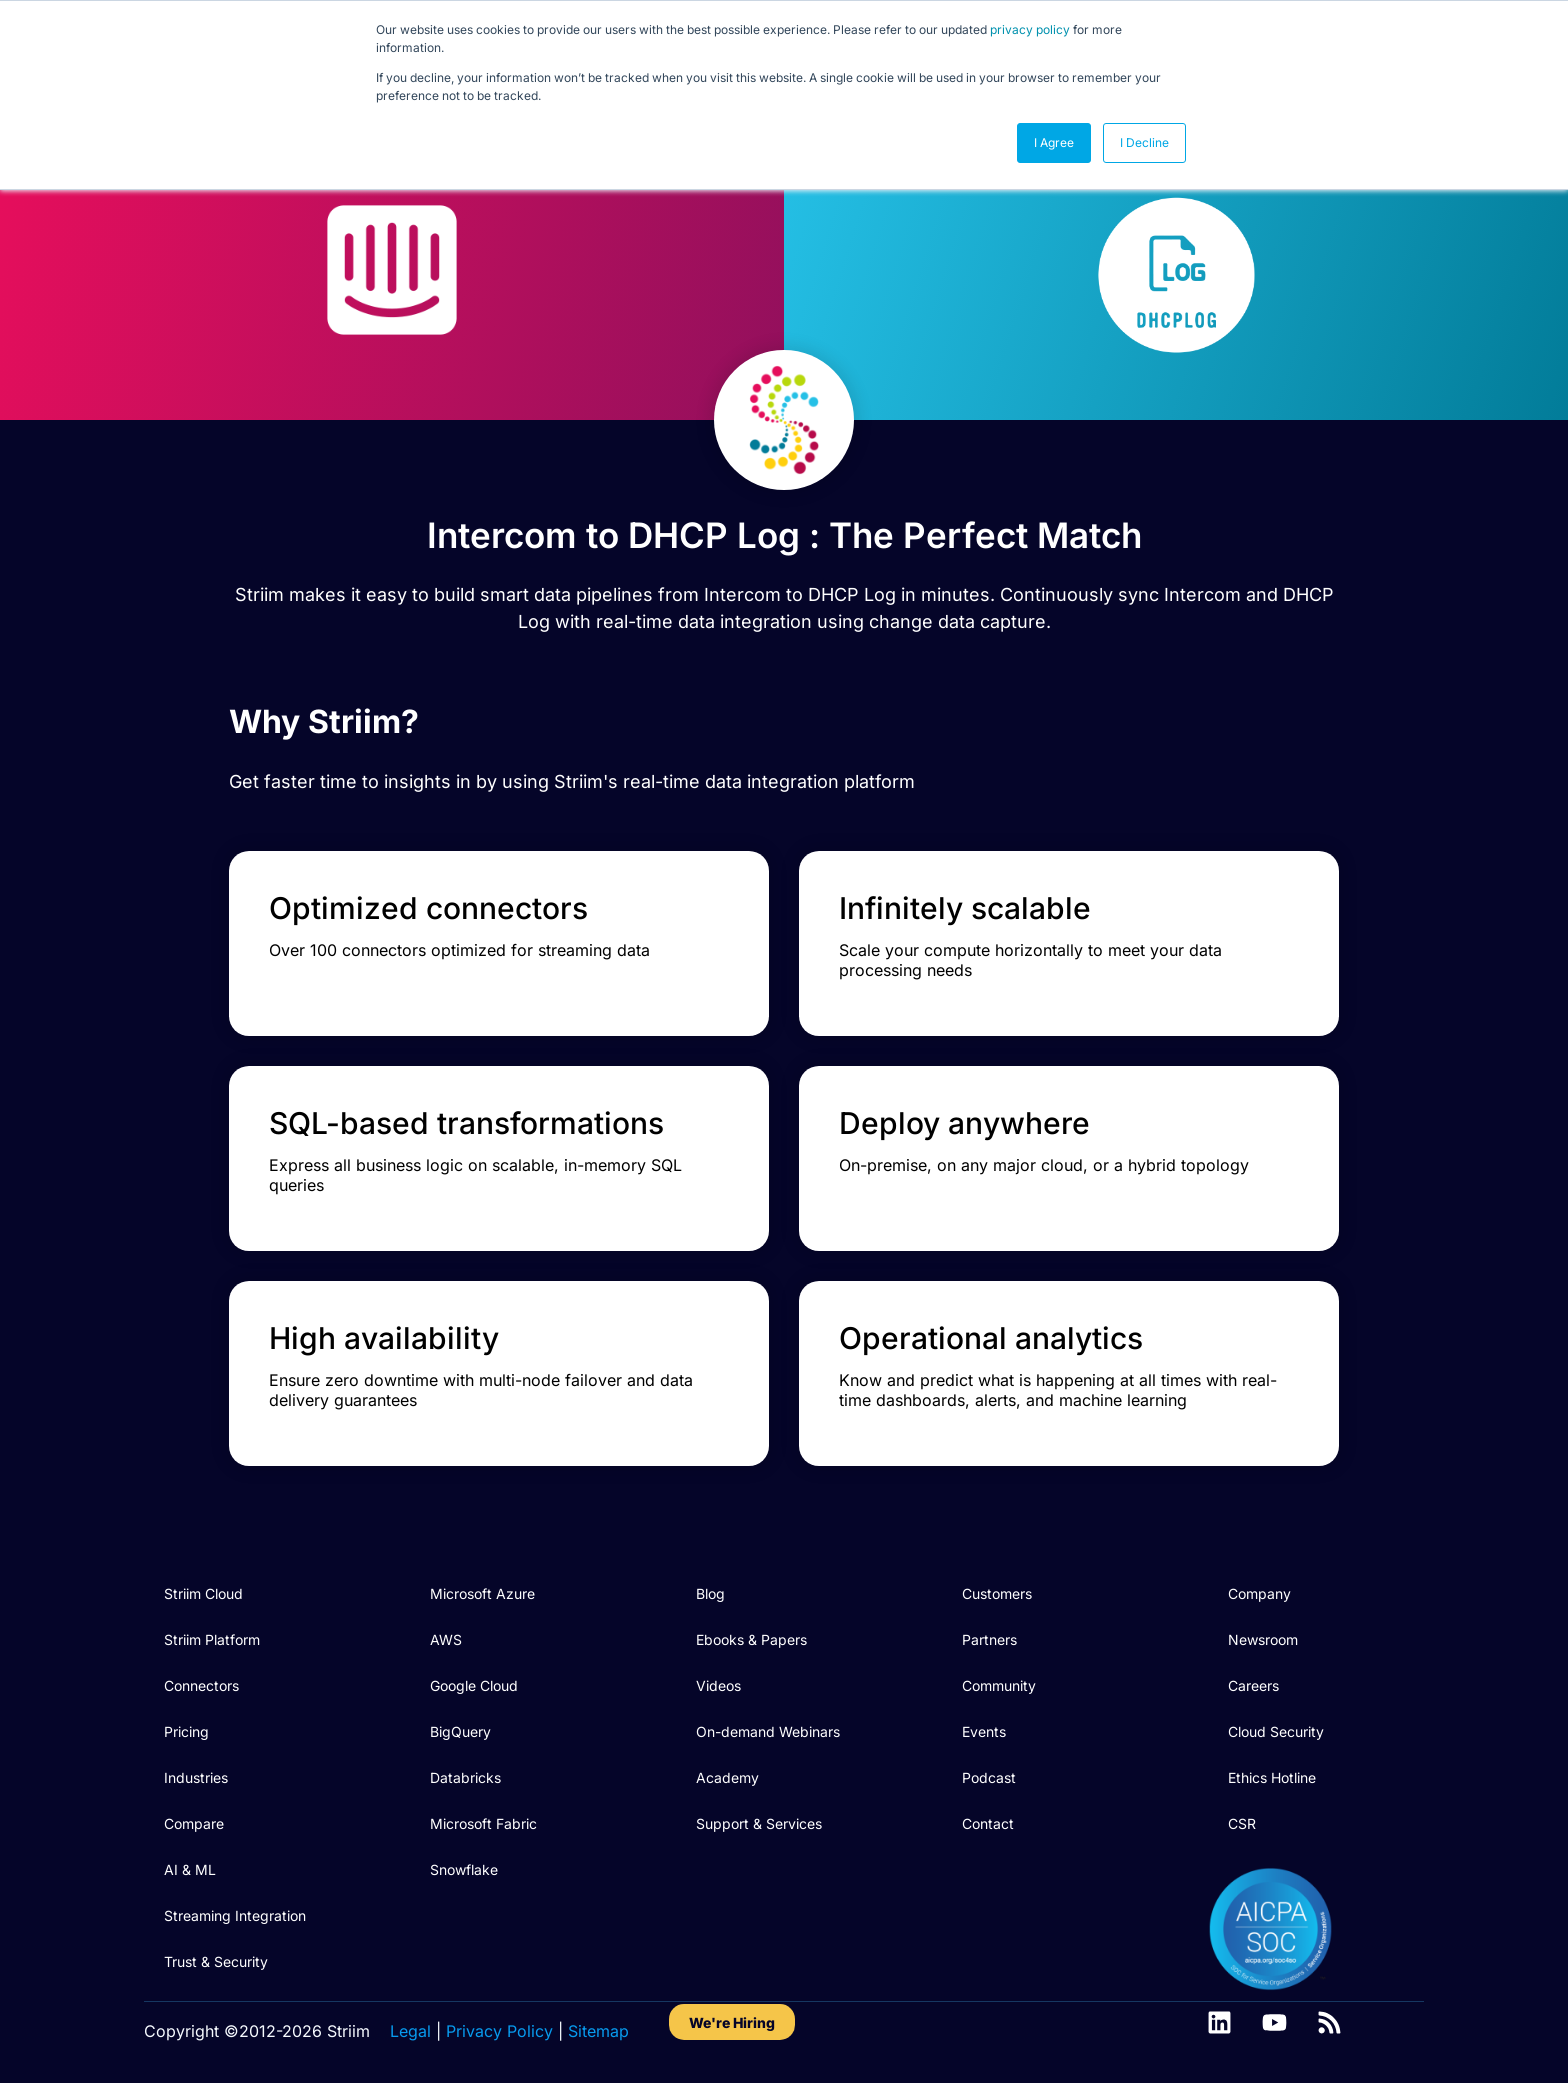 The height and width of the screenshot is (2083, 1568). Describe the element at coordinates (1144, 142) in the screenshot. I see `I Decline [button]` at that location.